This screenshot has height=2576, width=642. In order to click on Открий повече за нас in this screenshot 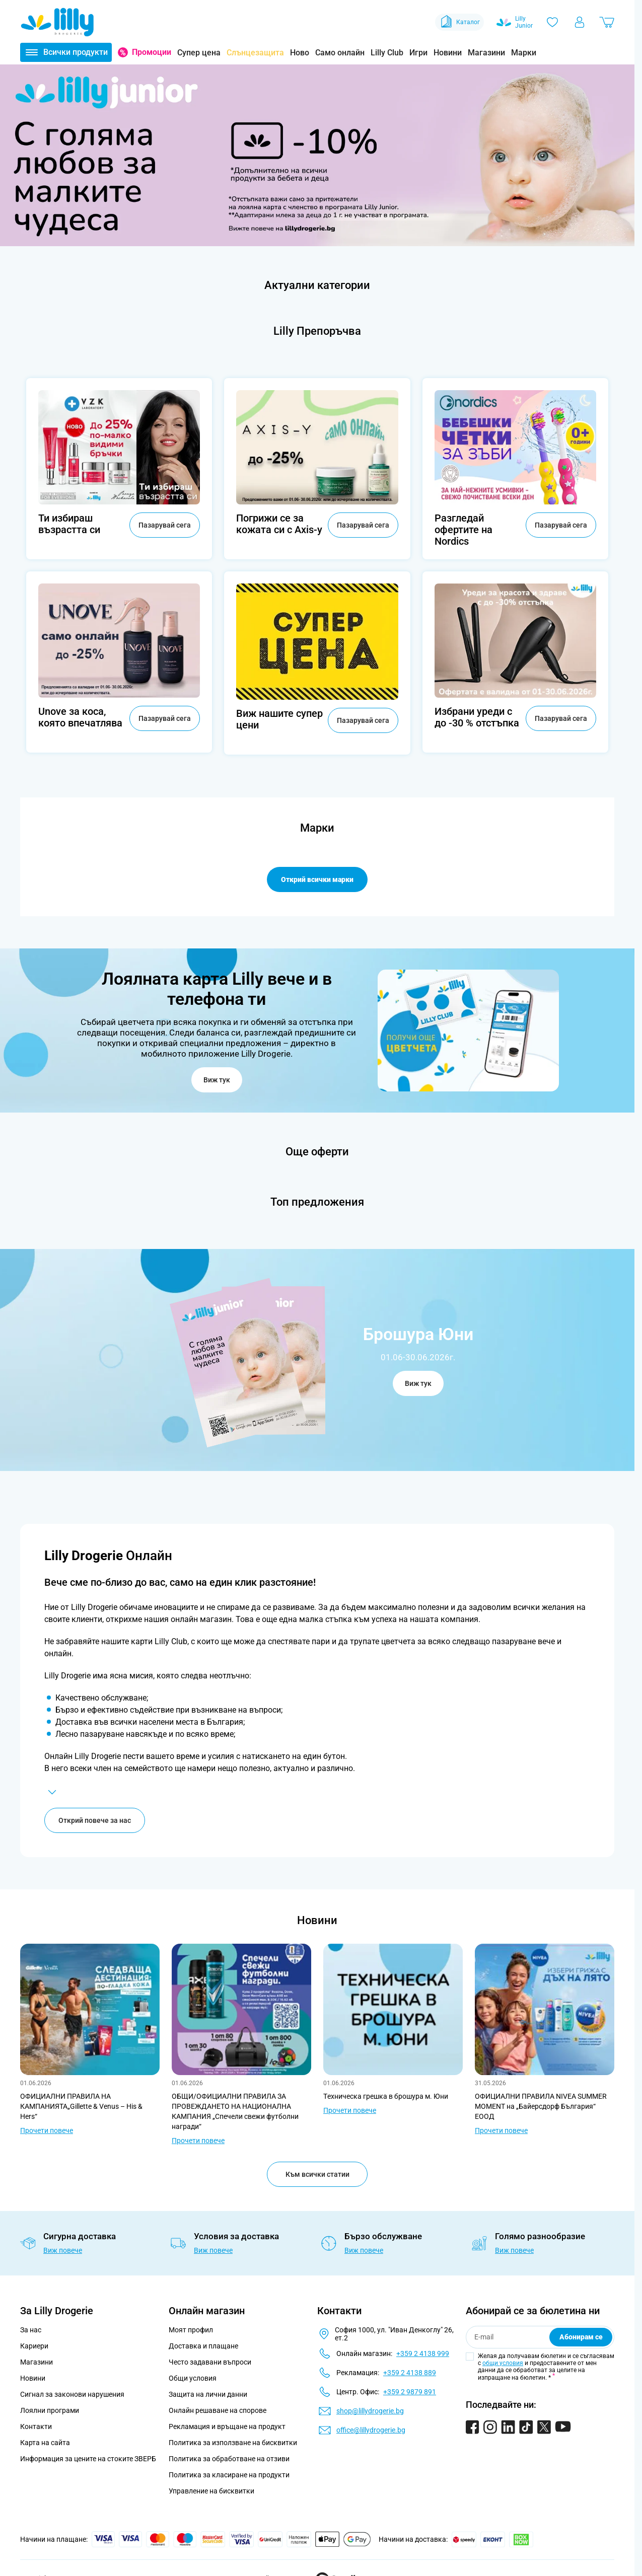, I will do `click(94, 1820)`.